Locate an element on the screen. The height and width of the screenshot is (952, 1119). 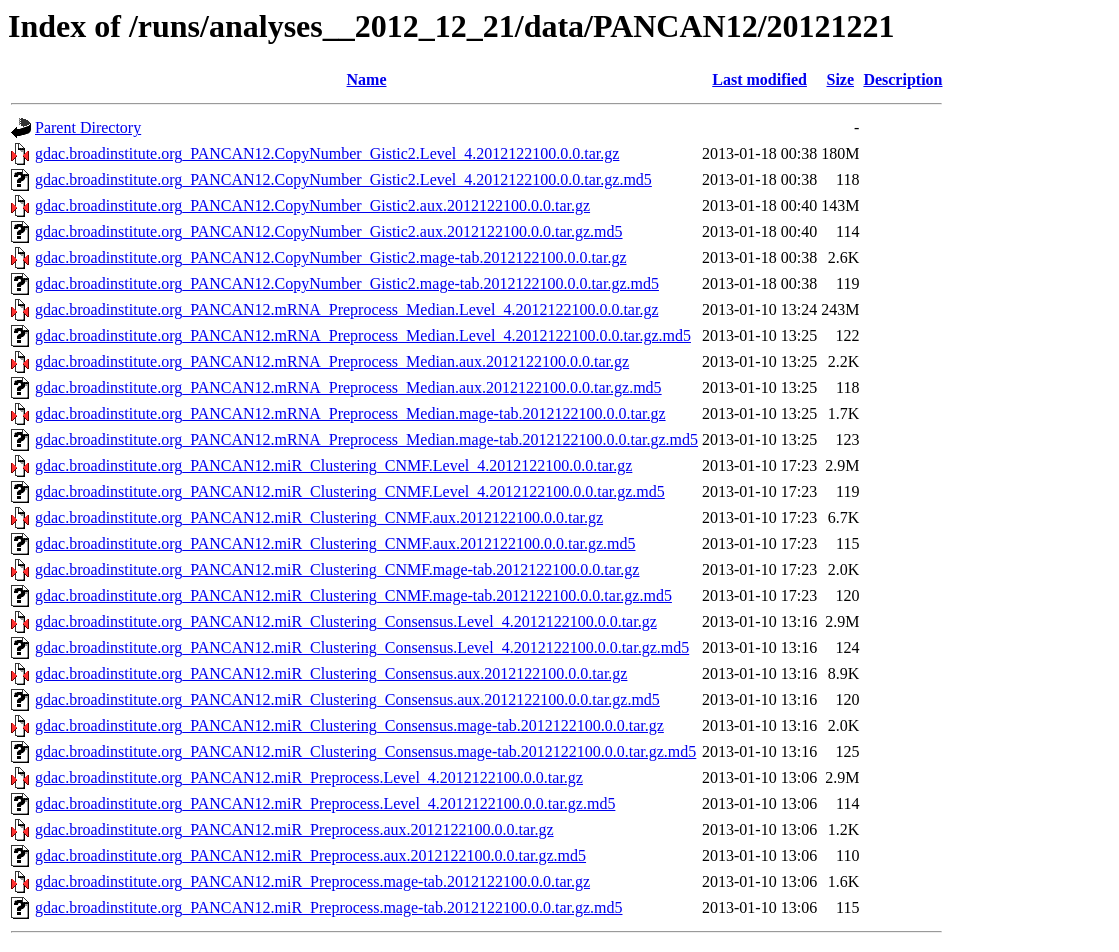
gdac.broadinstitute.org_PANCAN12.CopyNumber_Gistic2.Level_4.2012122100.0.0.tar.gz is located at coordinates (327, 153).